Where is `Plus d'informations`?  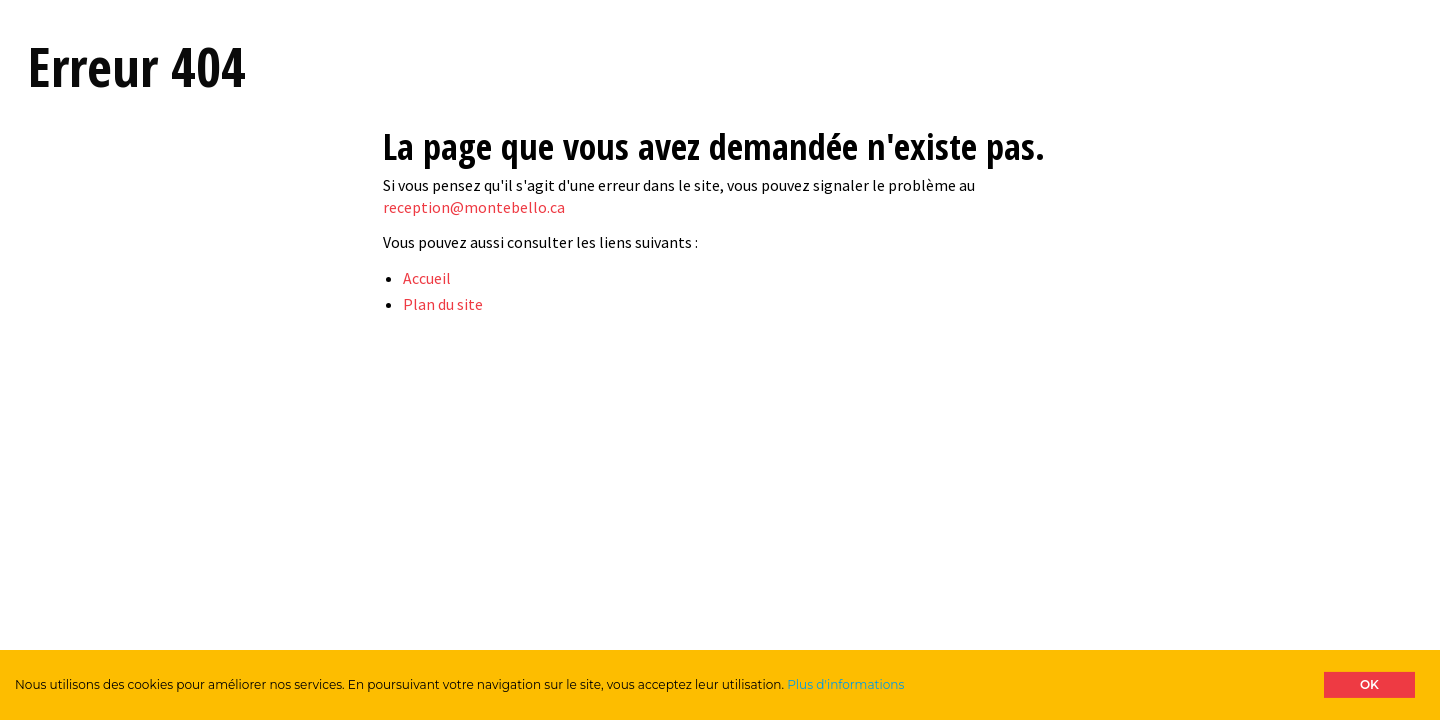 Plus d'informations is located at coordinates (845, 684).